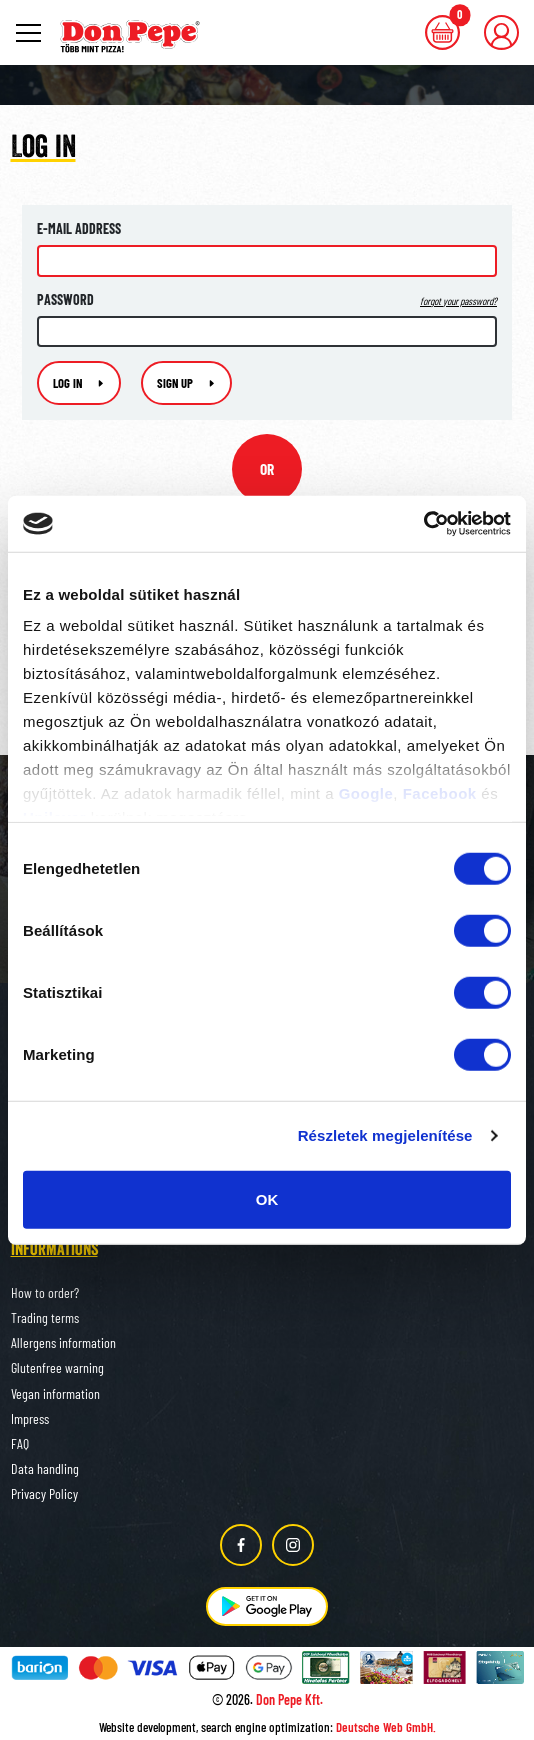  I want to click on Password, so click(267, 300).